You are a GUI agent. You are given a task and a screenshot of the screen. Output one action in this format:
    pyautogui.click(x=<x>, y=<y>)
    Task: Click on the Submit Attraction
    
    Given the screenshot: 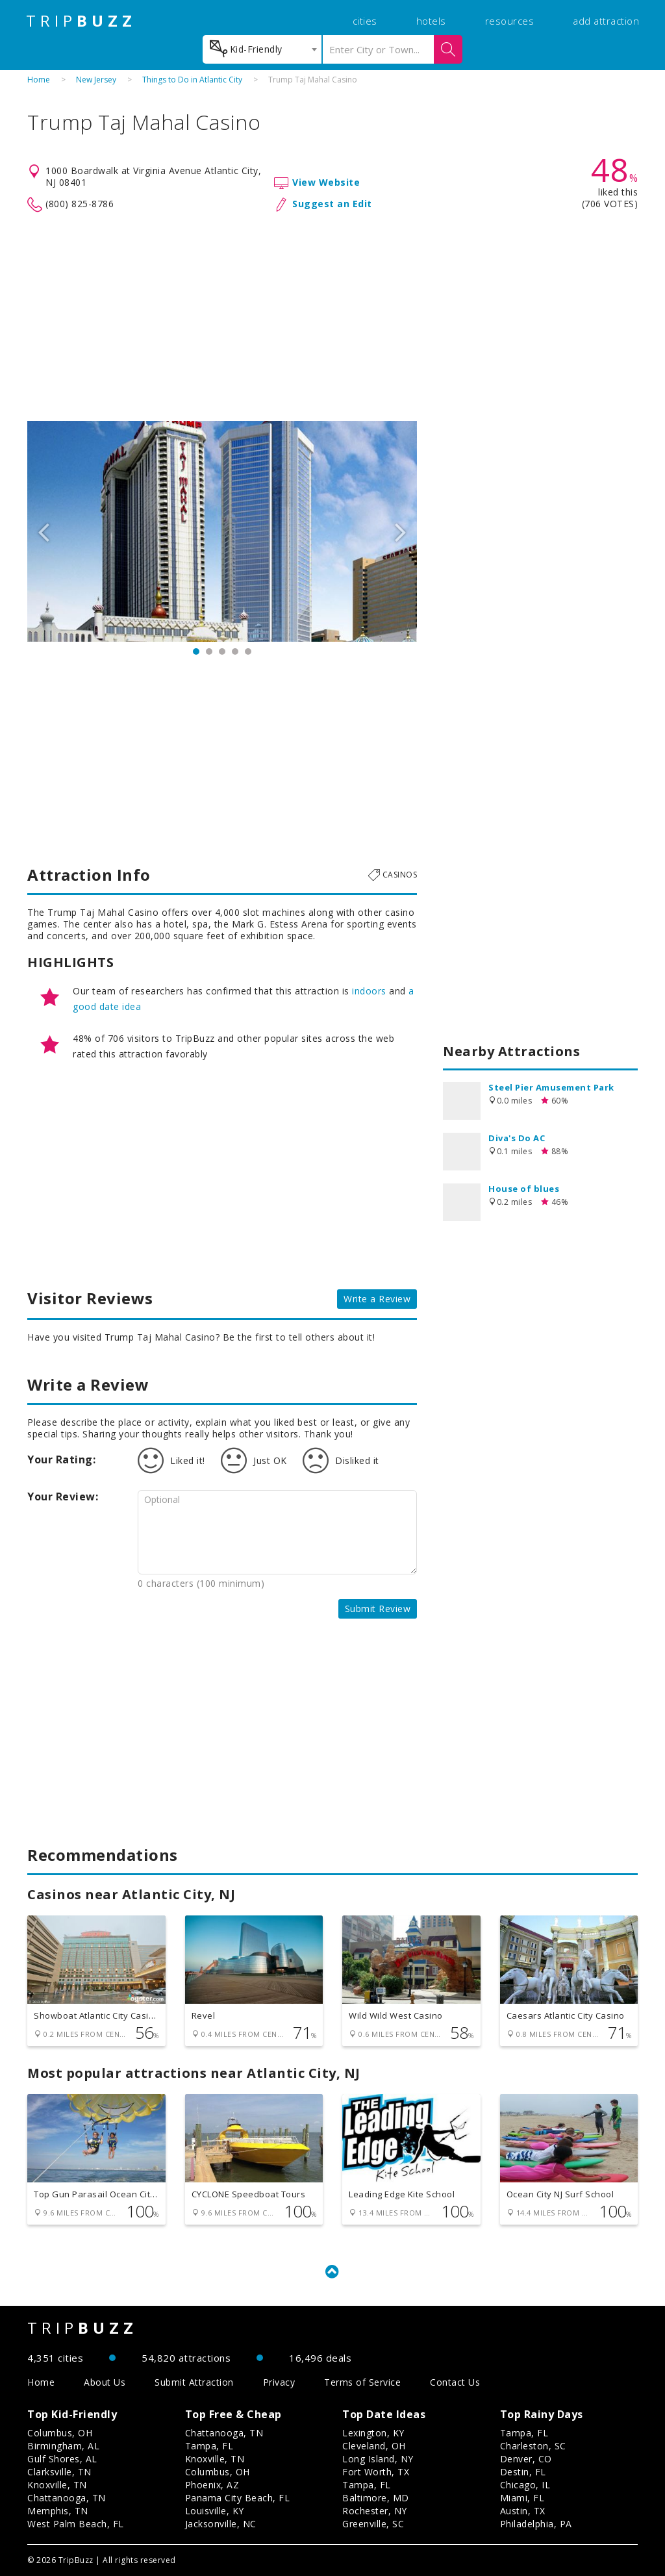 What is the action you would take?
    pyautogui.click(x=194, y=2382)
    